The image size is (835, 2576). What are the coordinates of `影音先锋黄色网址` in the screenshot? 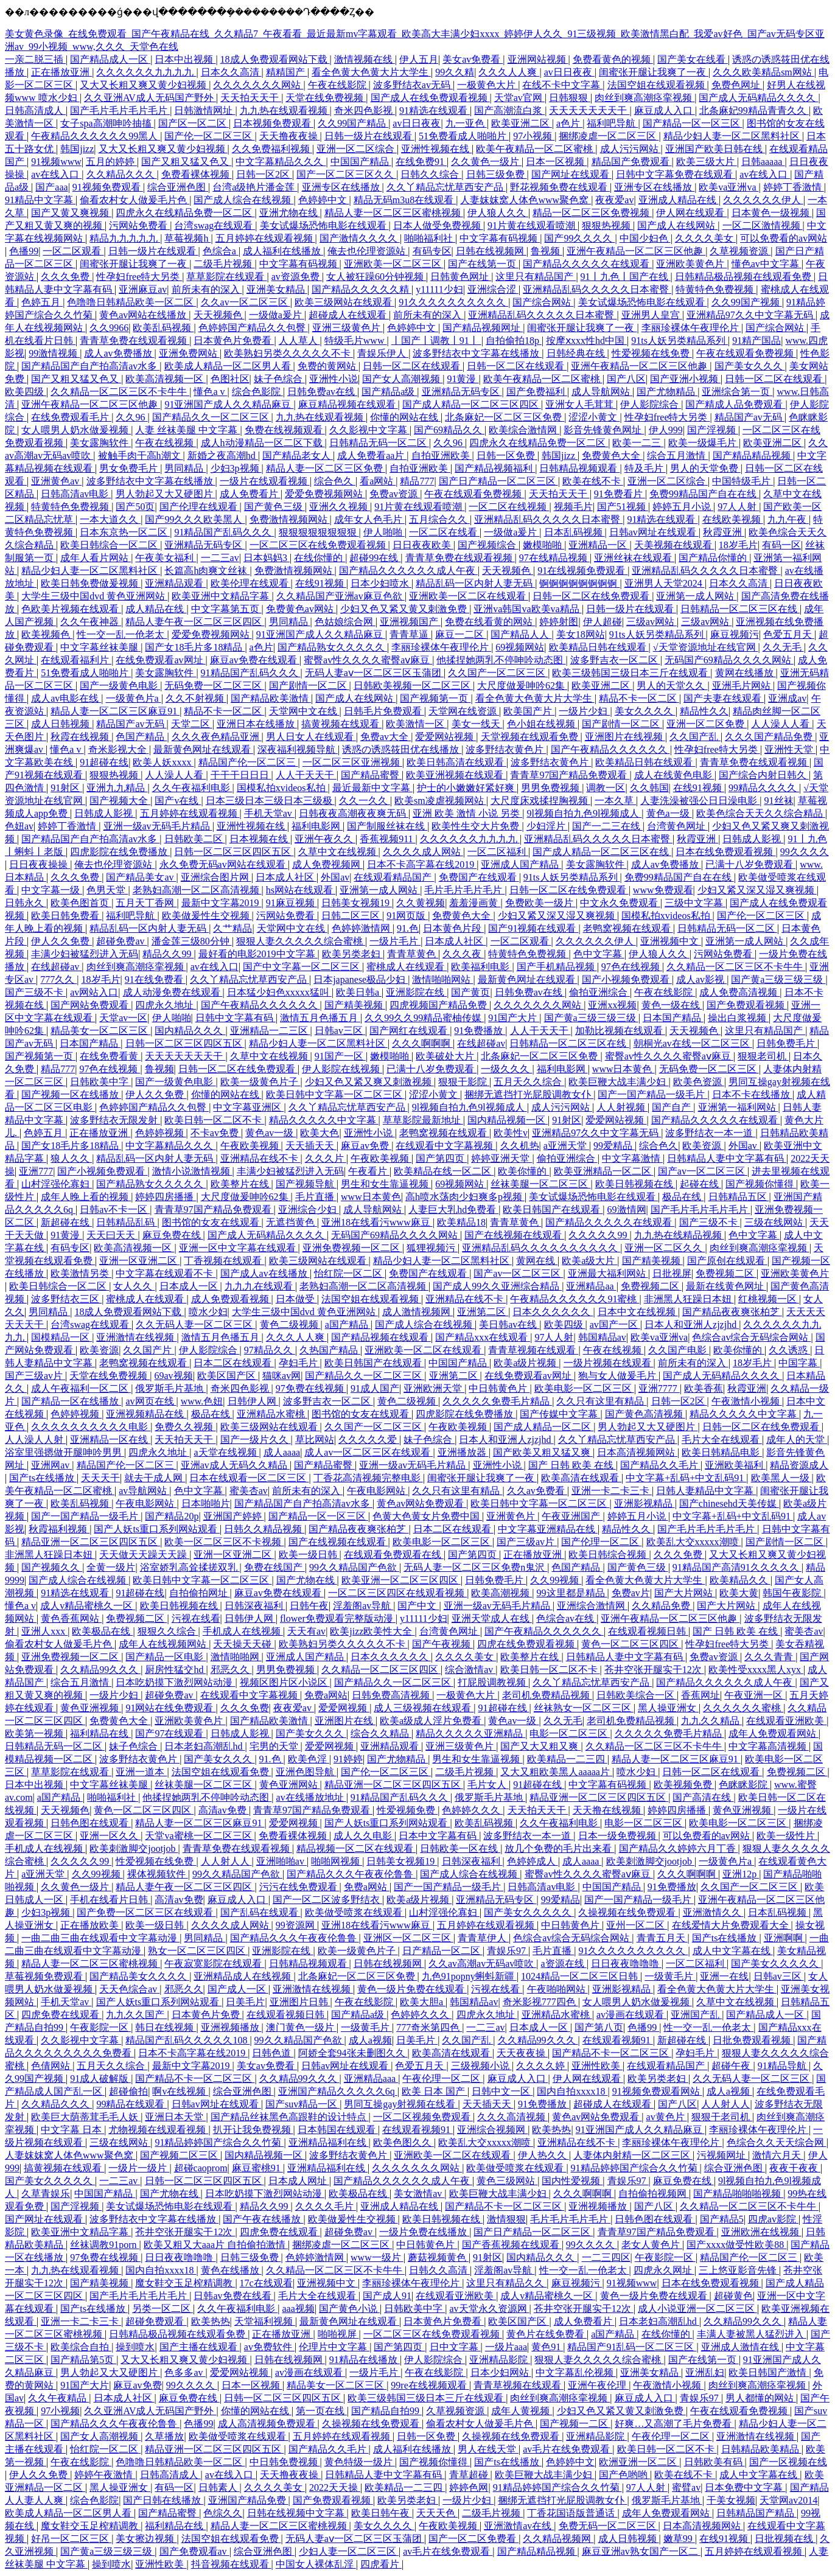 It's located at (604, 430).